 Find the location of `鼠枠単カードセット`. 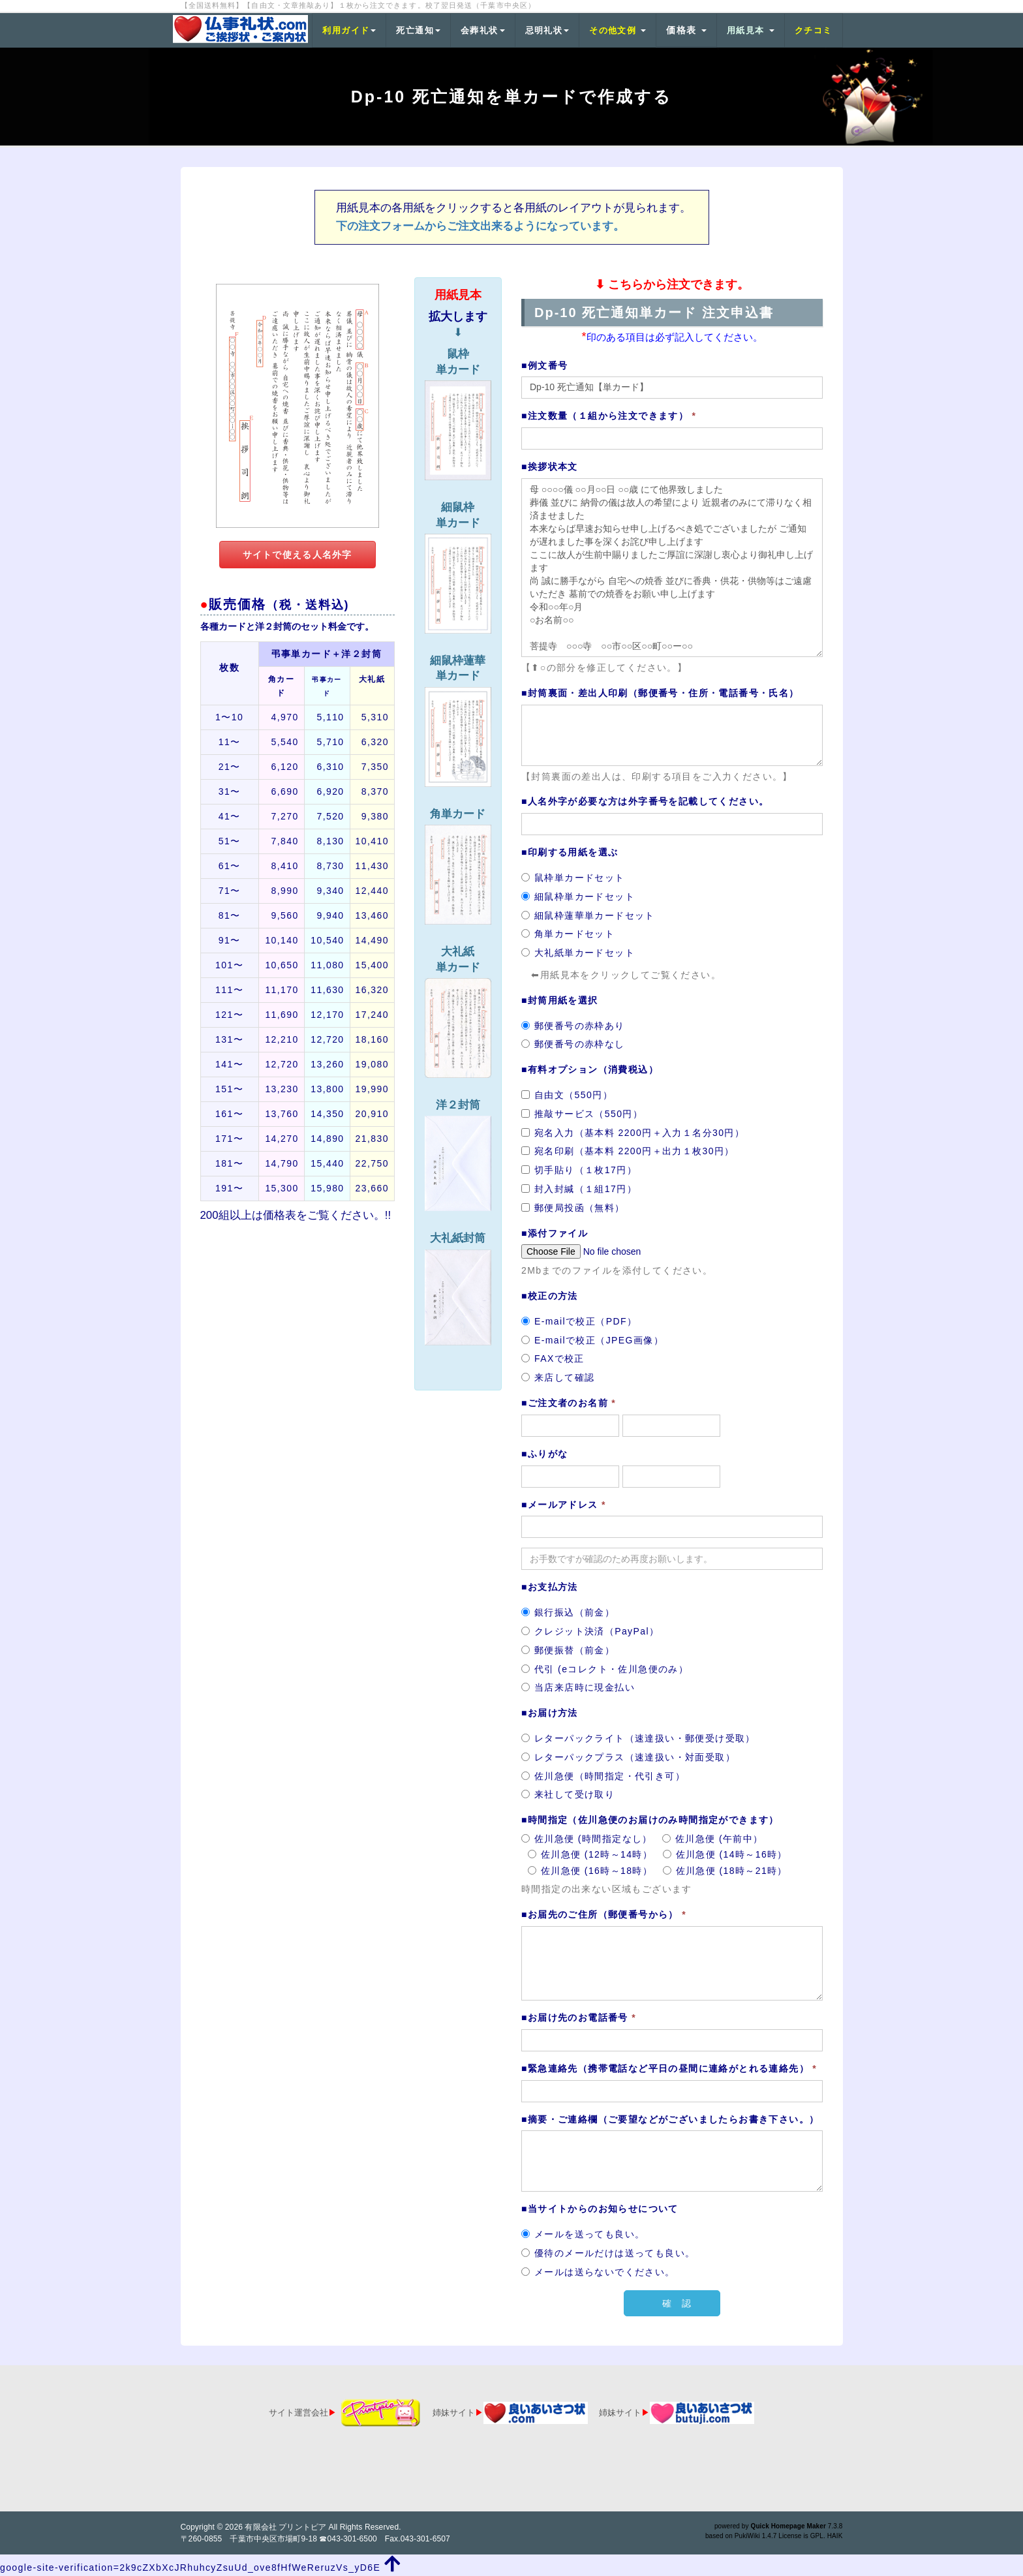

鼠枠単カードセット is located at coordinates (573, 877).